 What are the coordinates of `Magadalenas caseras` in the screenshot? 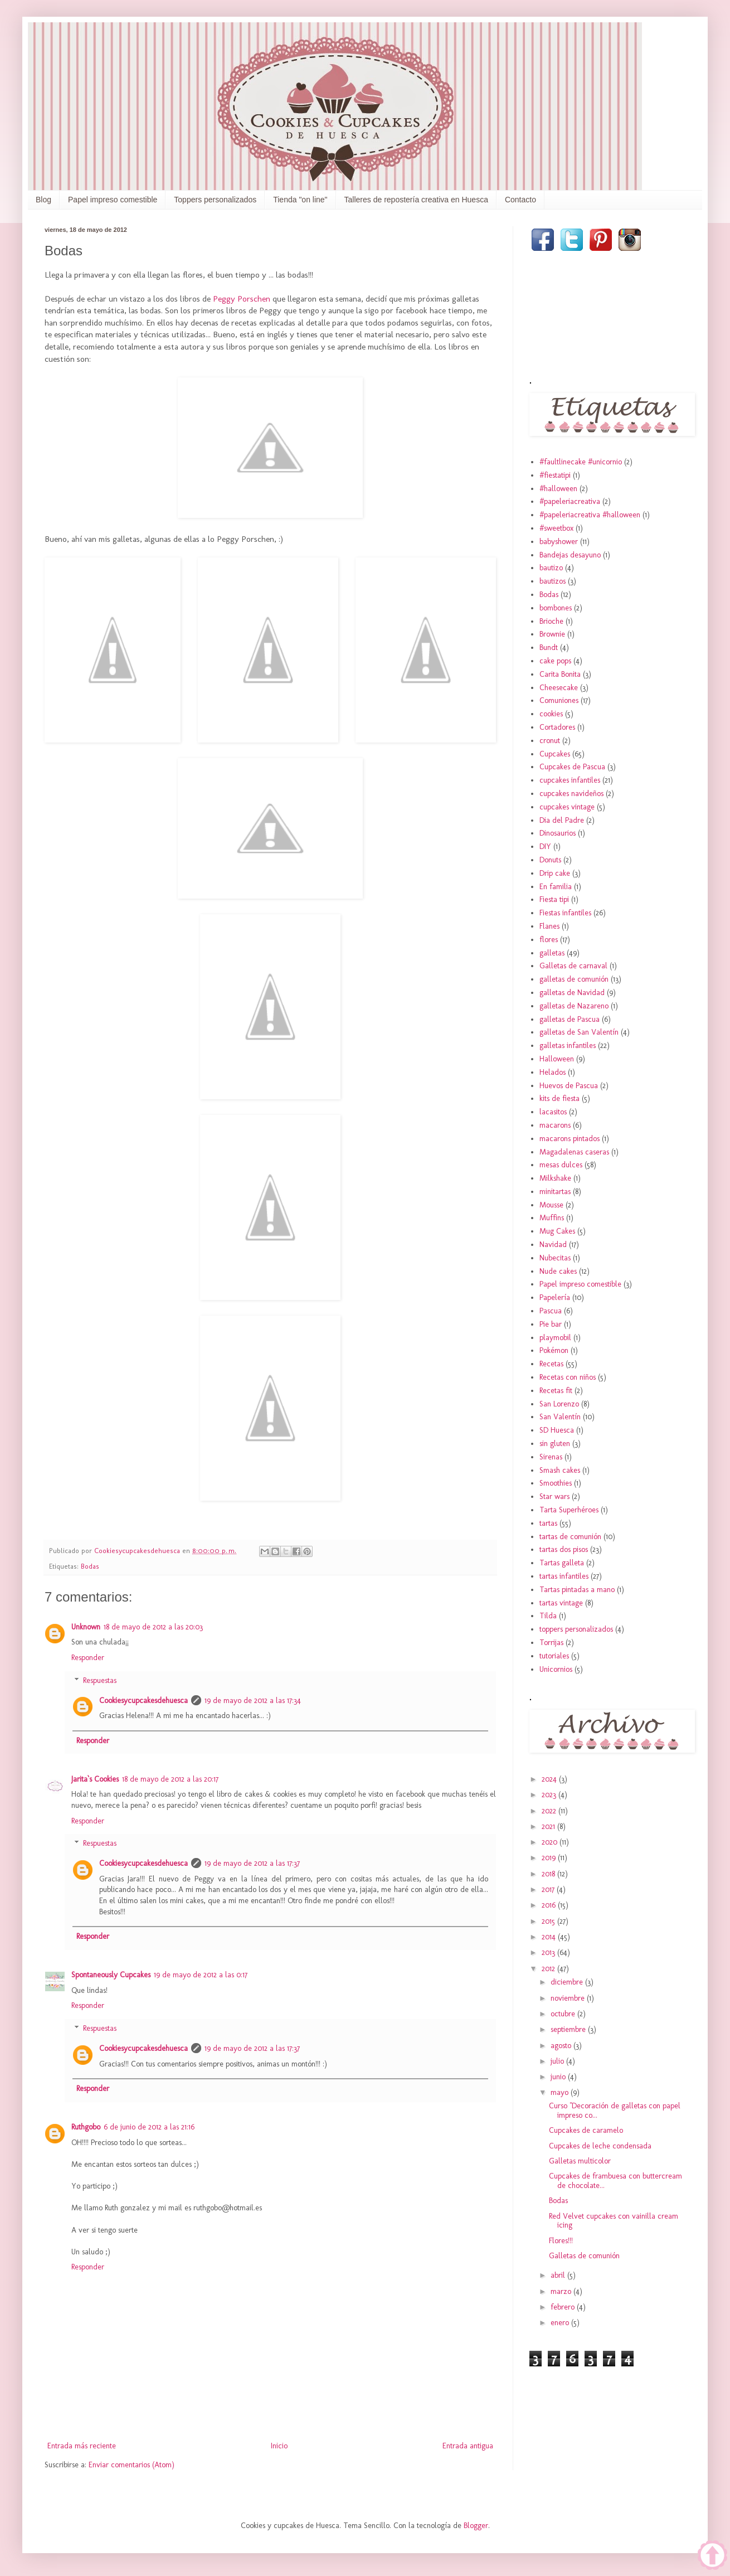 It's located at (574, 1152).